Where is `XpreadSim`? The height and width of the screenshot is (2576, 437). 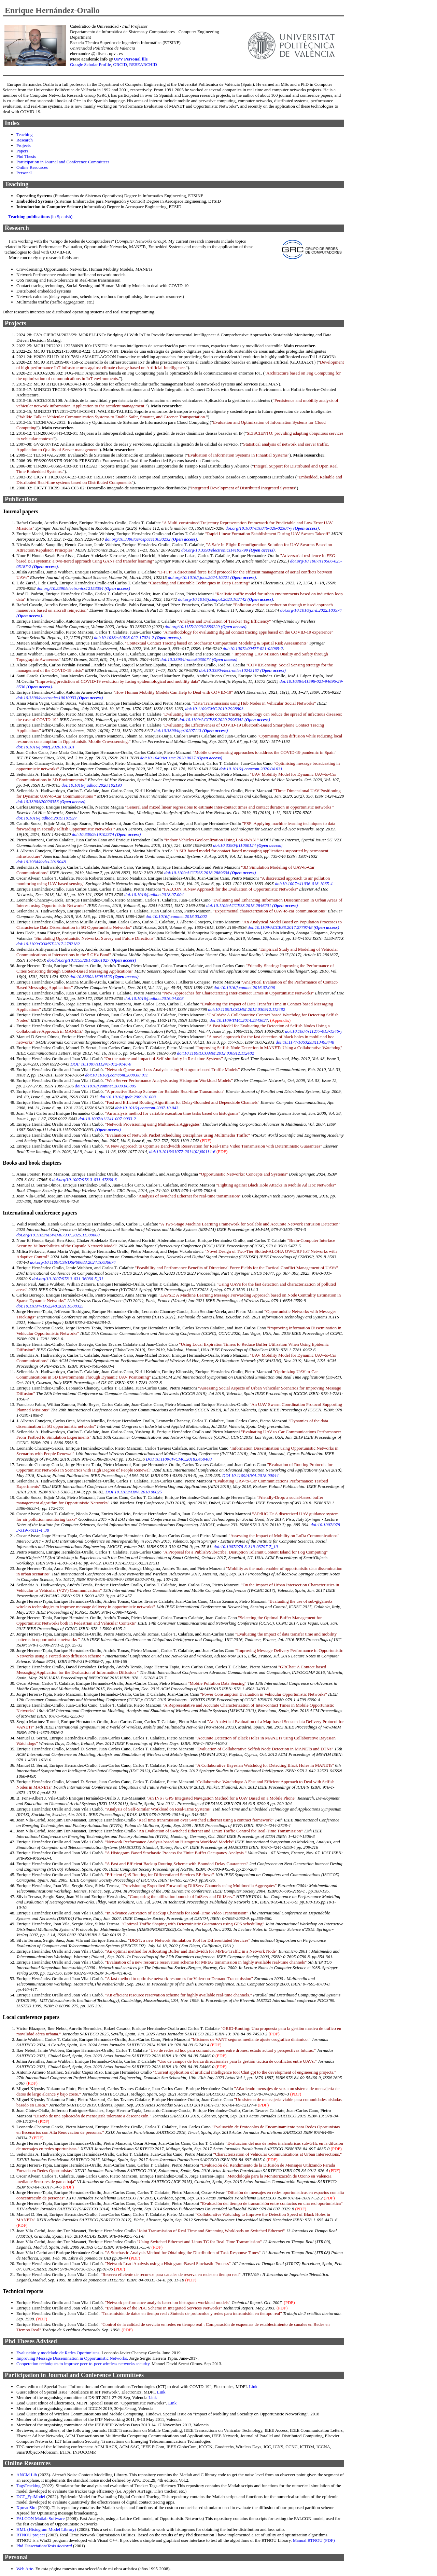
XpreadSim is located at coordinates (27, 2507).